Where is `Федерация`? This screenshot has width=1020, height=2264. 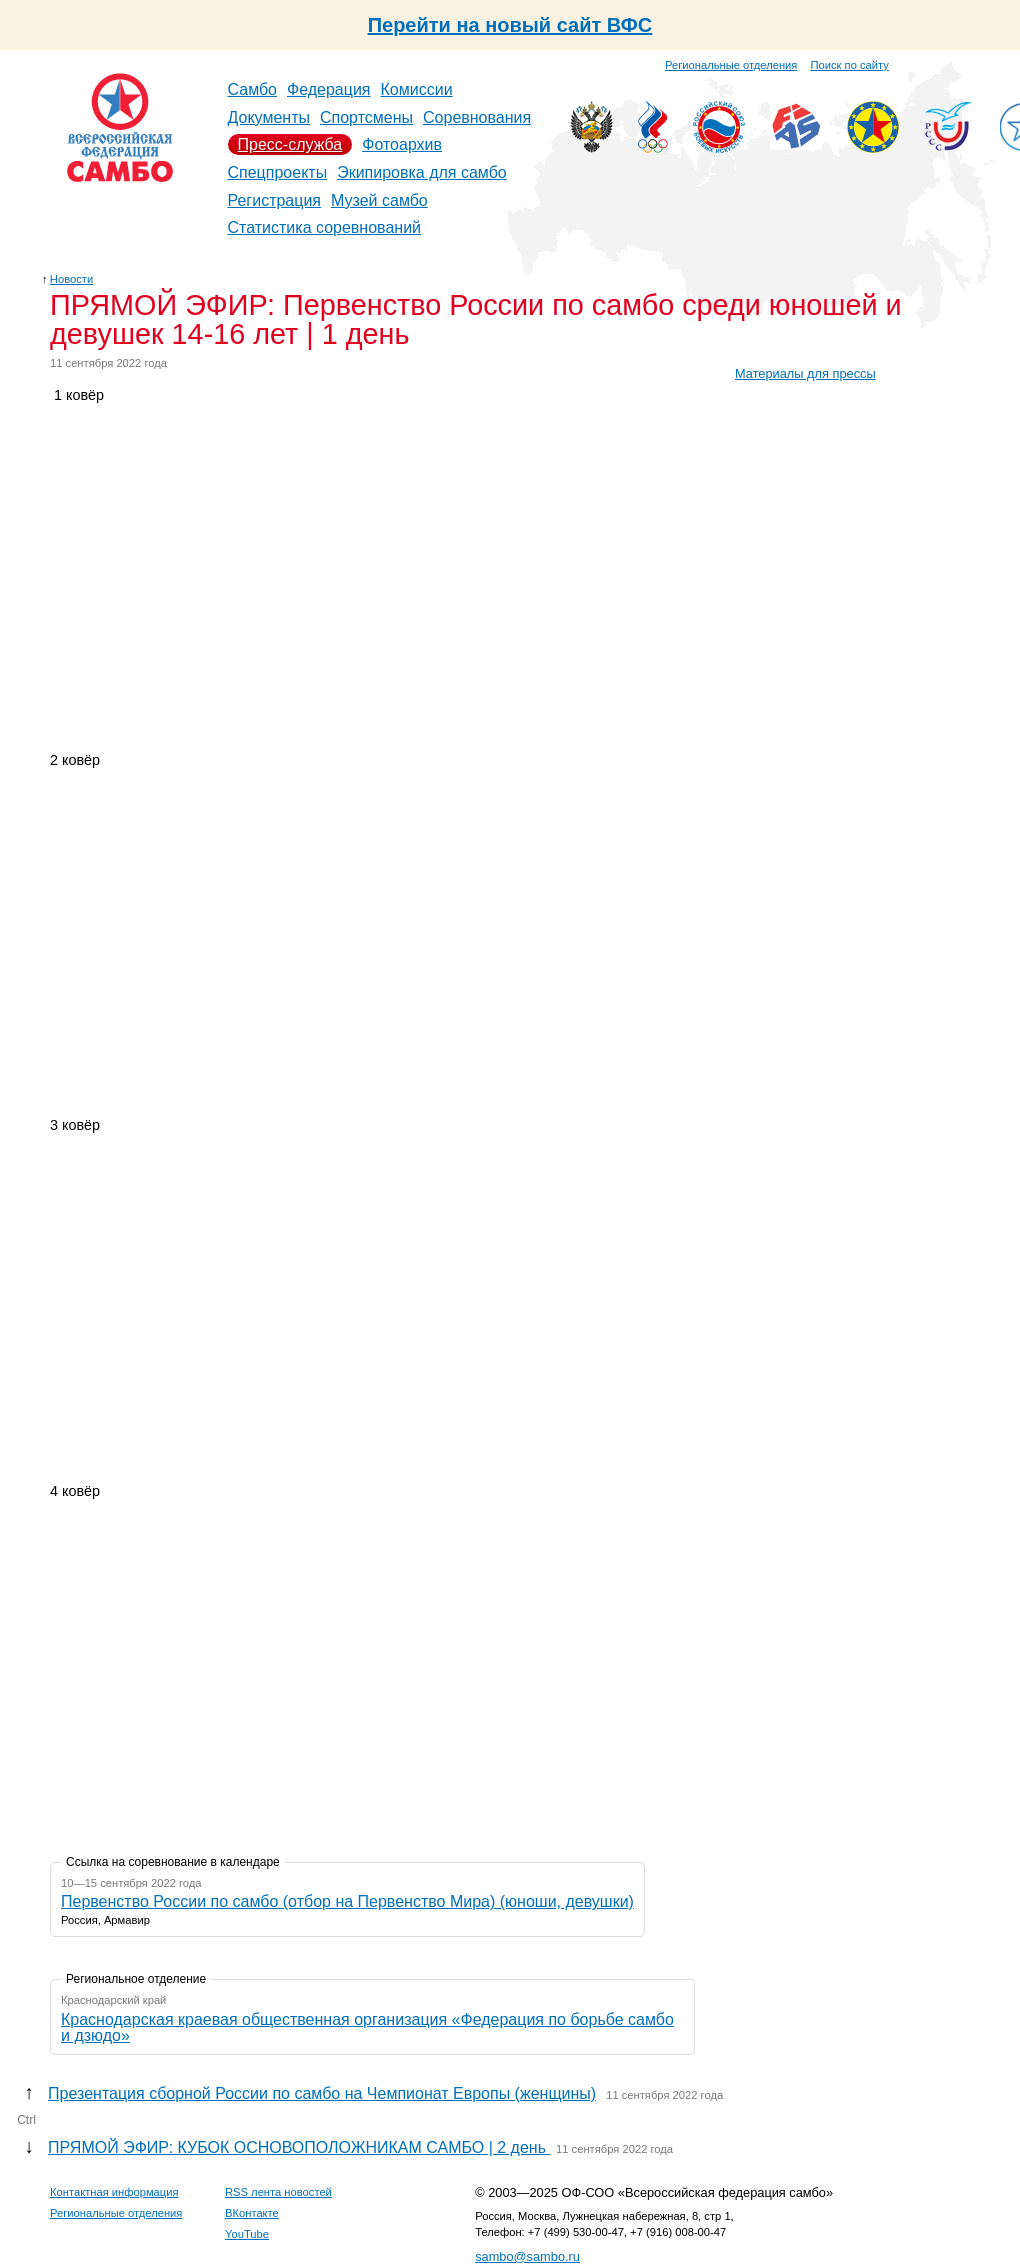
Федерация is located at coordinates (329, 89).